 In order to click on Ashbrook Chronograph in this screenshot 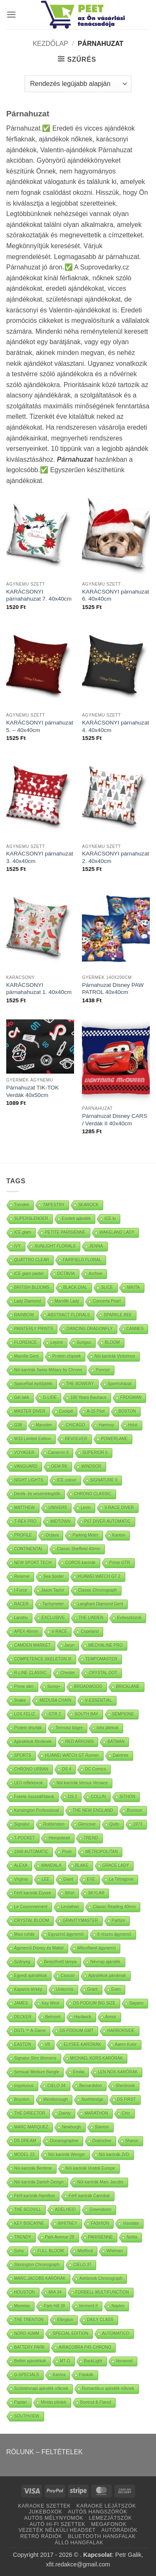, I will do `click(100, 2278)`.